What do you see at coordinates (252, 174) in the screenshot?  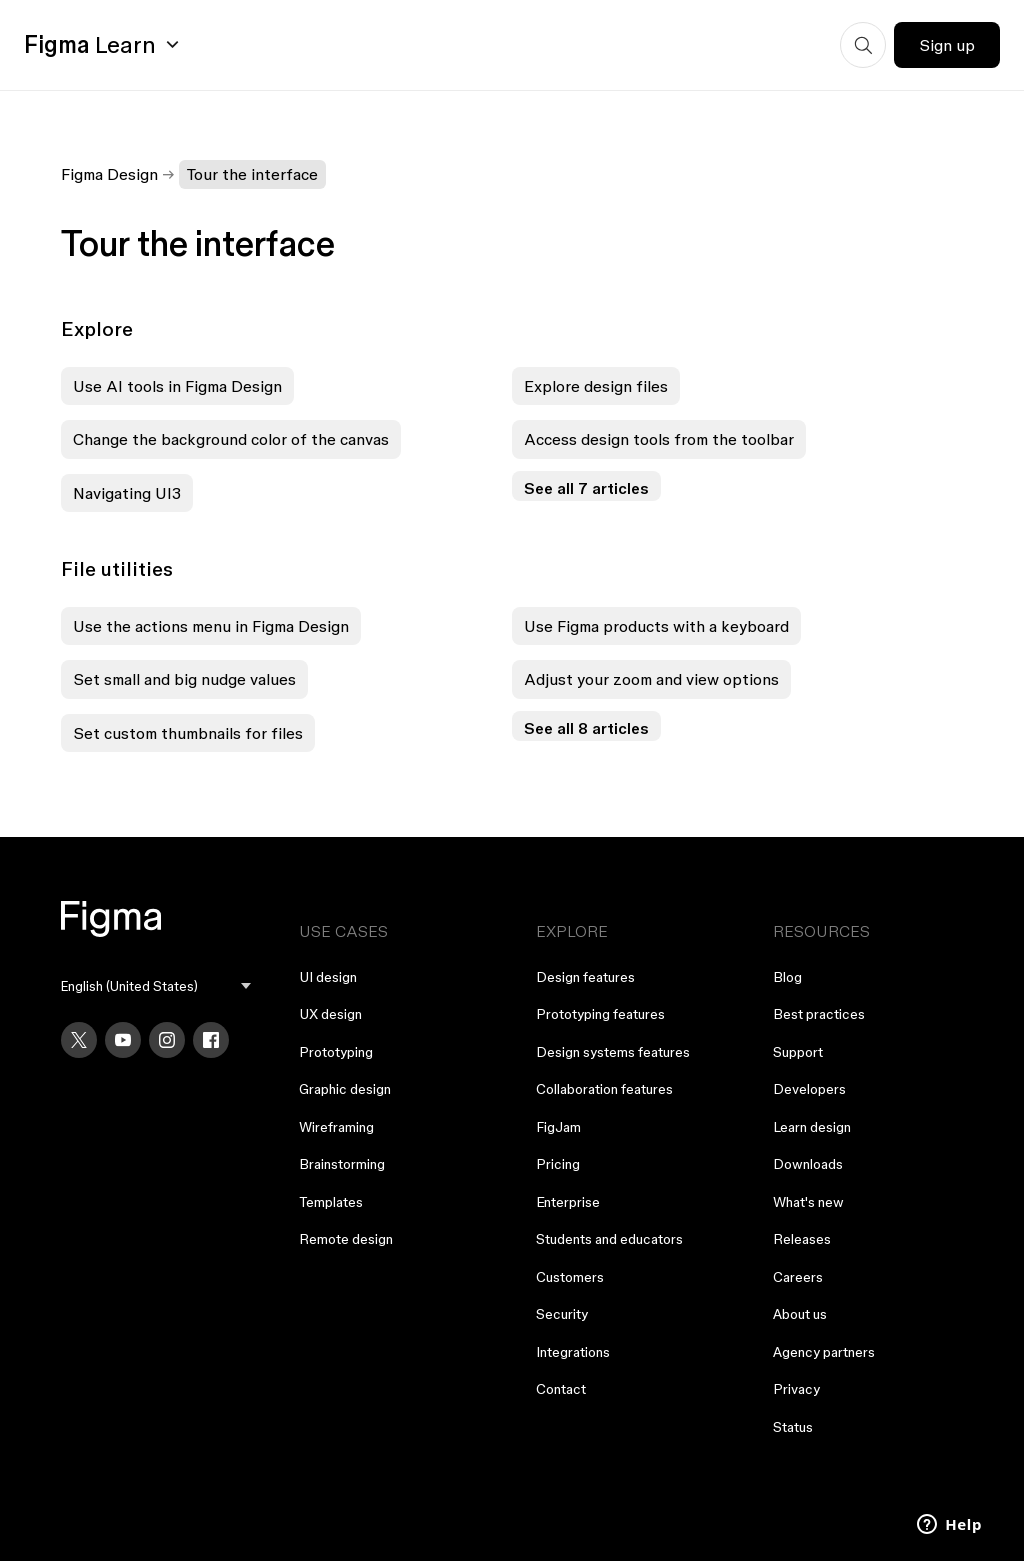 I see `Tour the interface` at bounding box center [252, 174].